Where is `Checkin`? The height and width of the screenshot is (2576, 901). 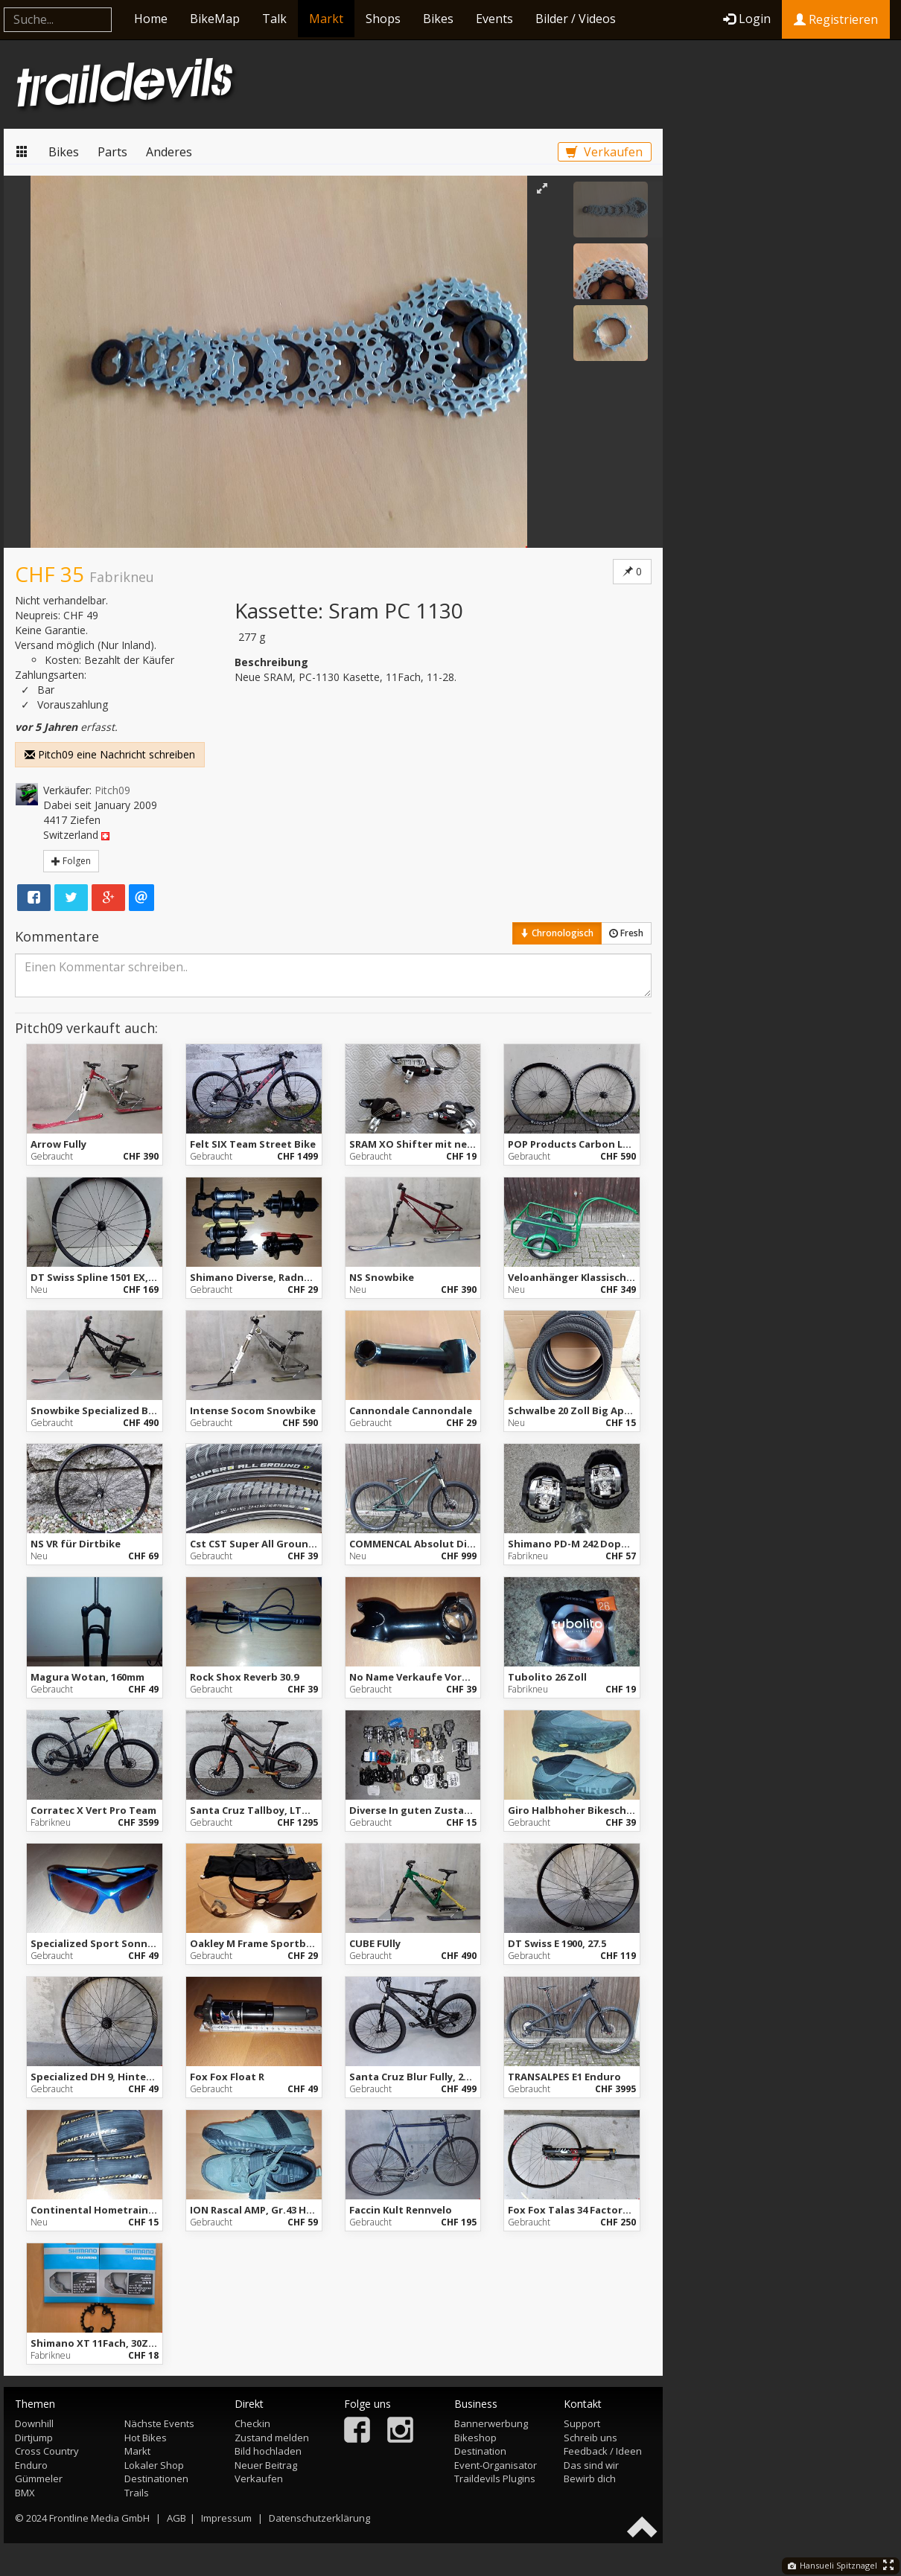
Checkin is located at coordinates (252, 2423).